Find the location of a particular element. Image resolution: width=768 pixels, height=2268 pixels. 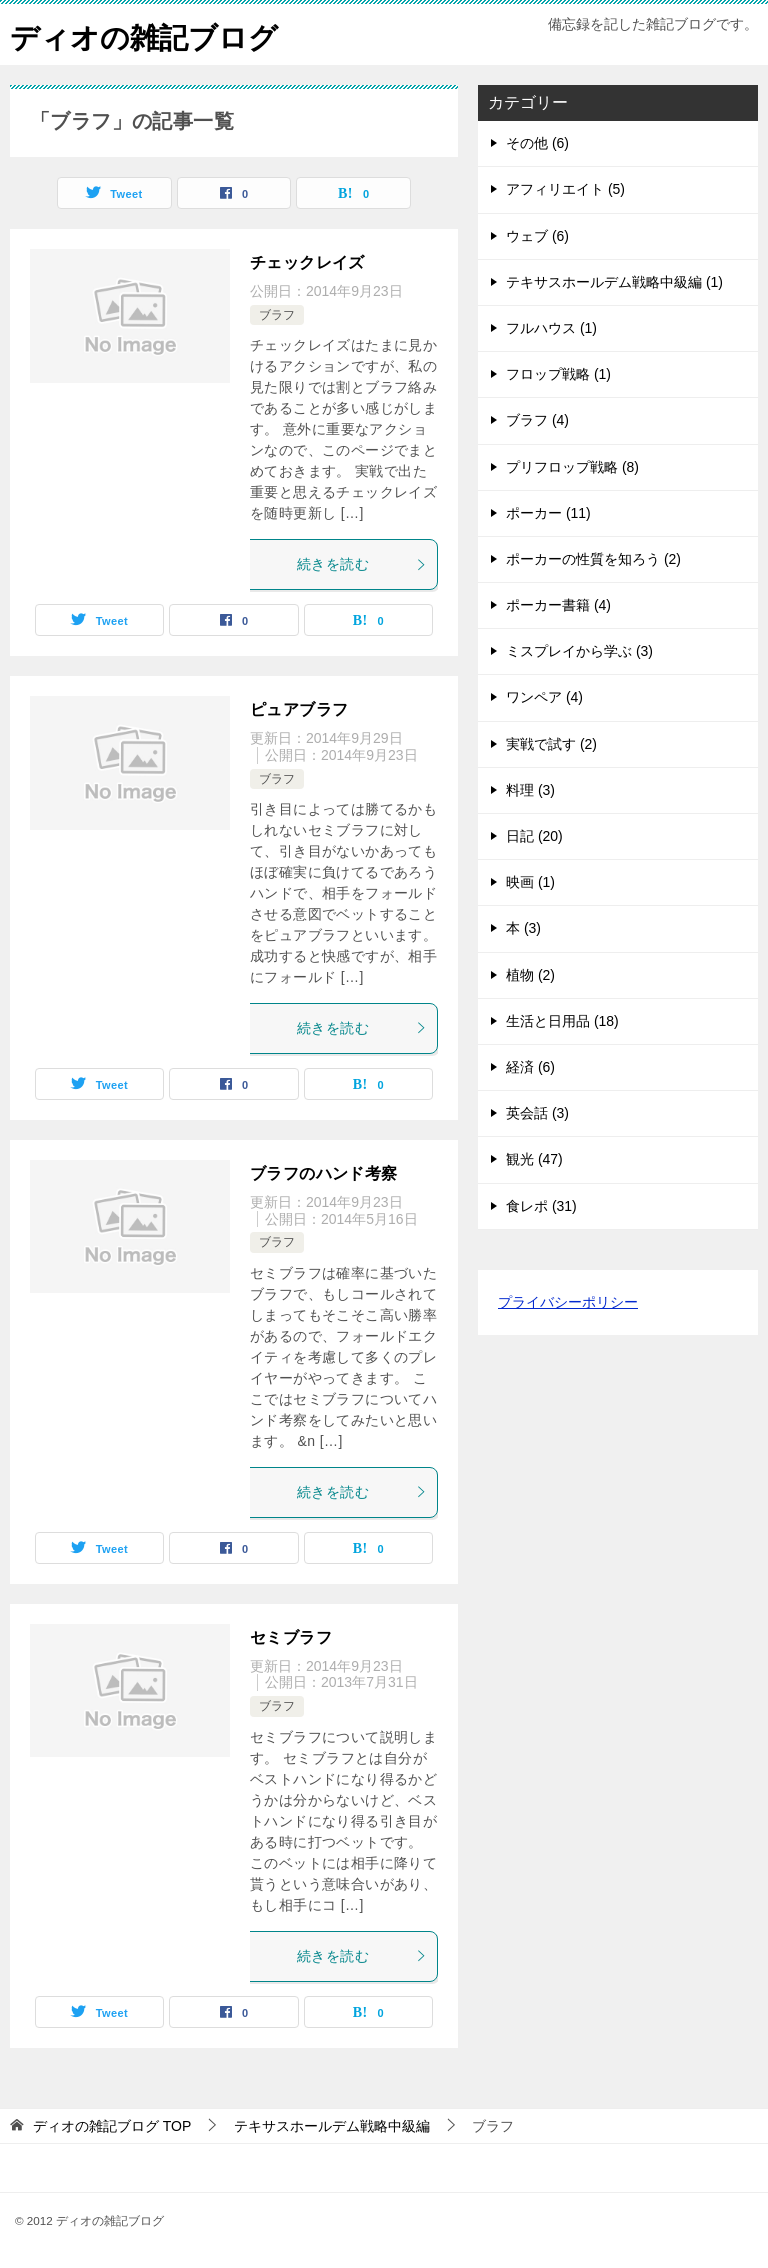

ディオの雑記ブログ is located at coordinates (148, 34).